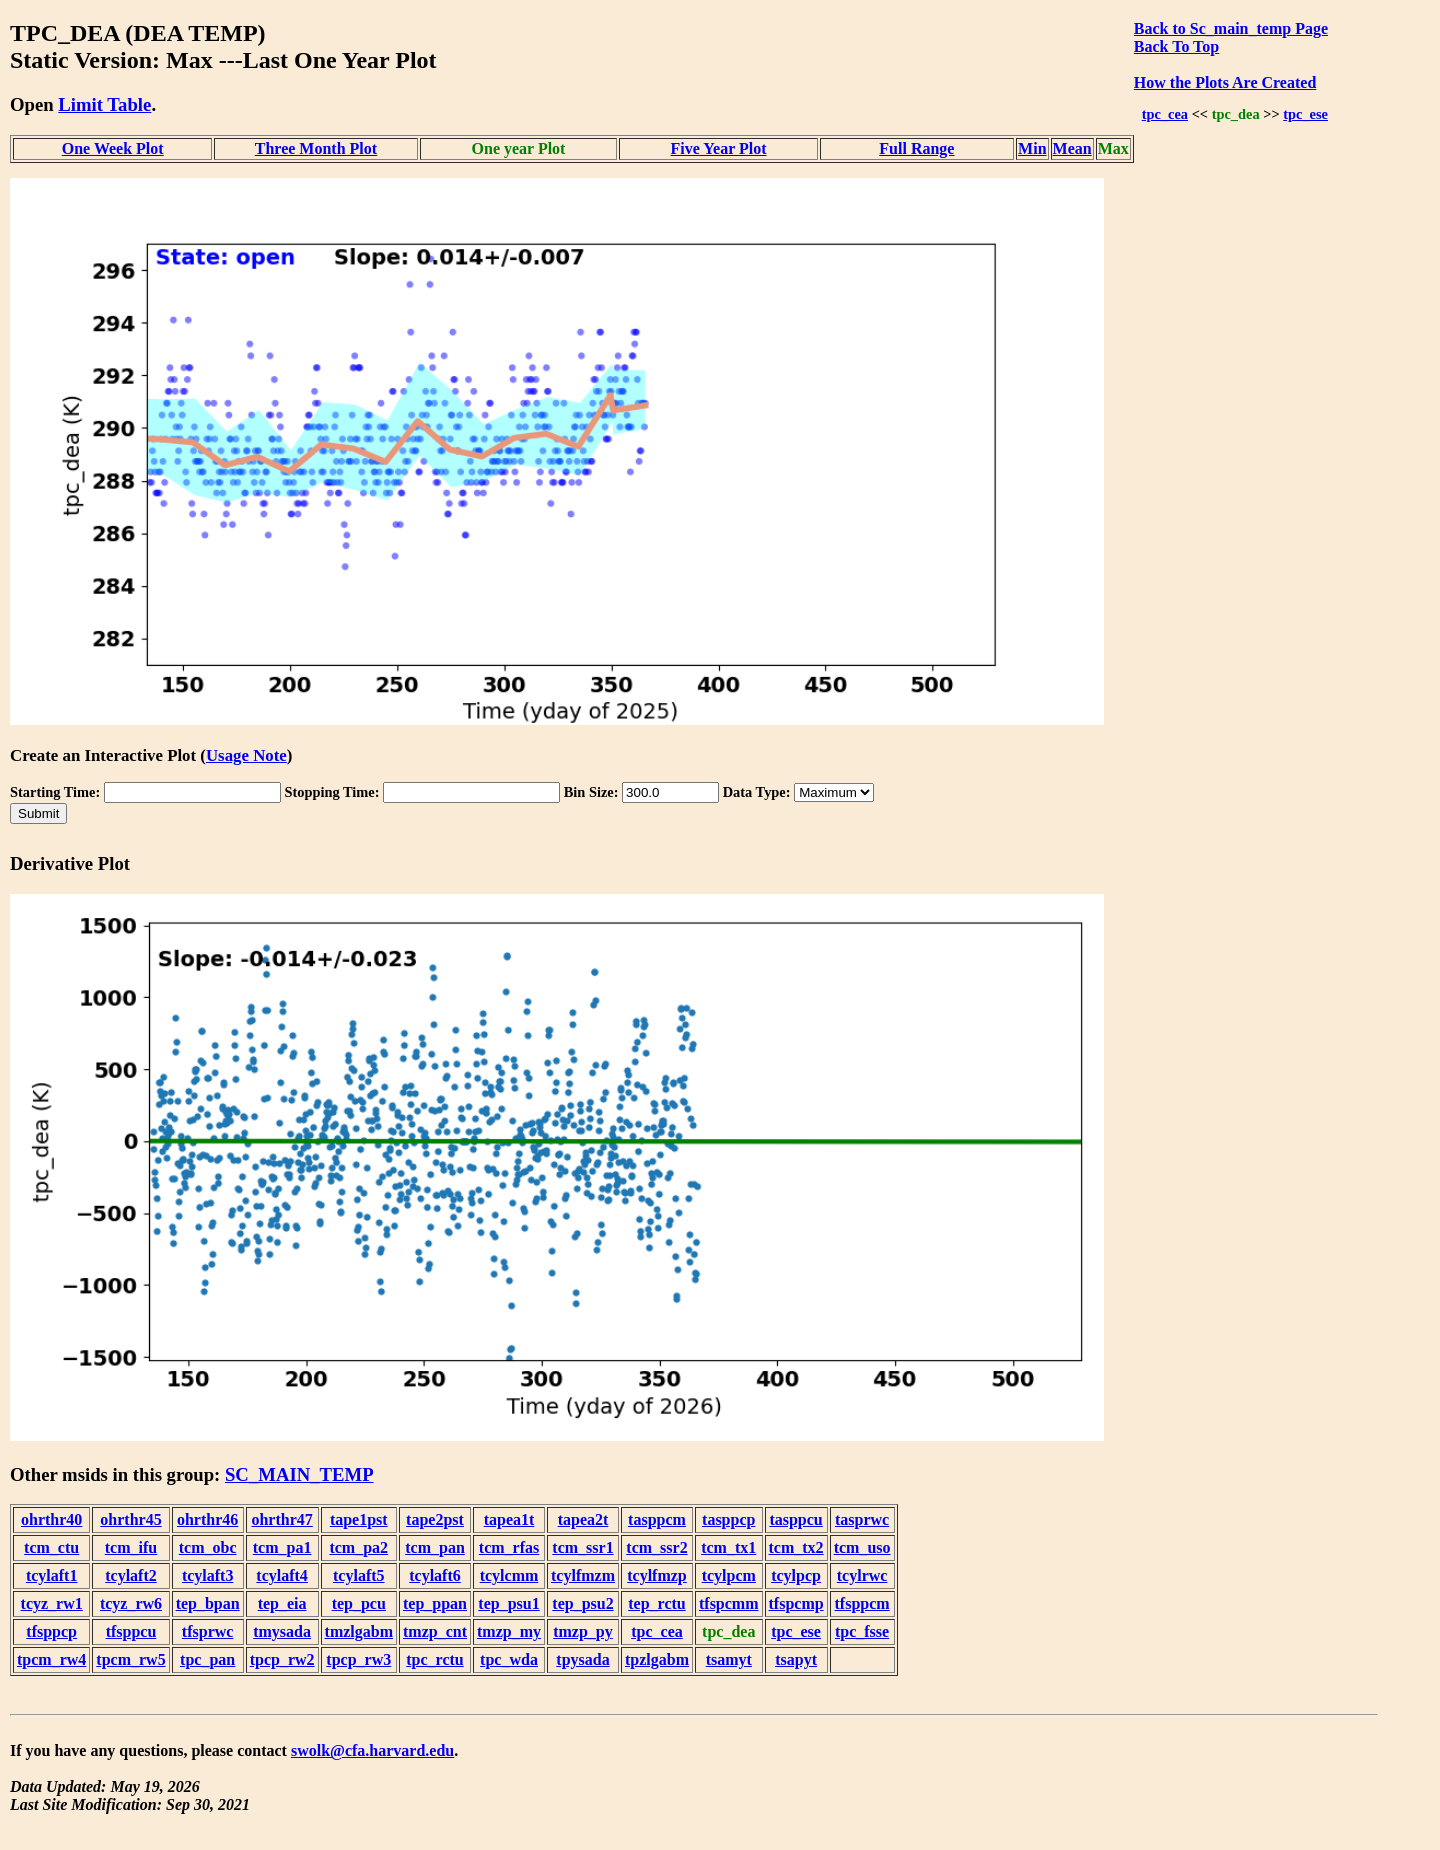  What do you see at coordinates (1225, 82) in the screenshot?
I see `How the Plots Are Created` at bounding box center [1225, 82].